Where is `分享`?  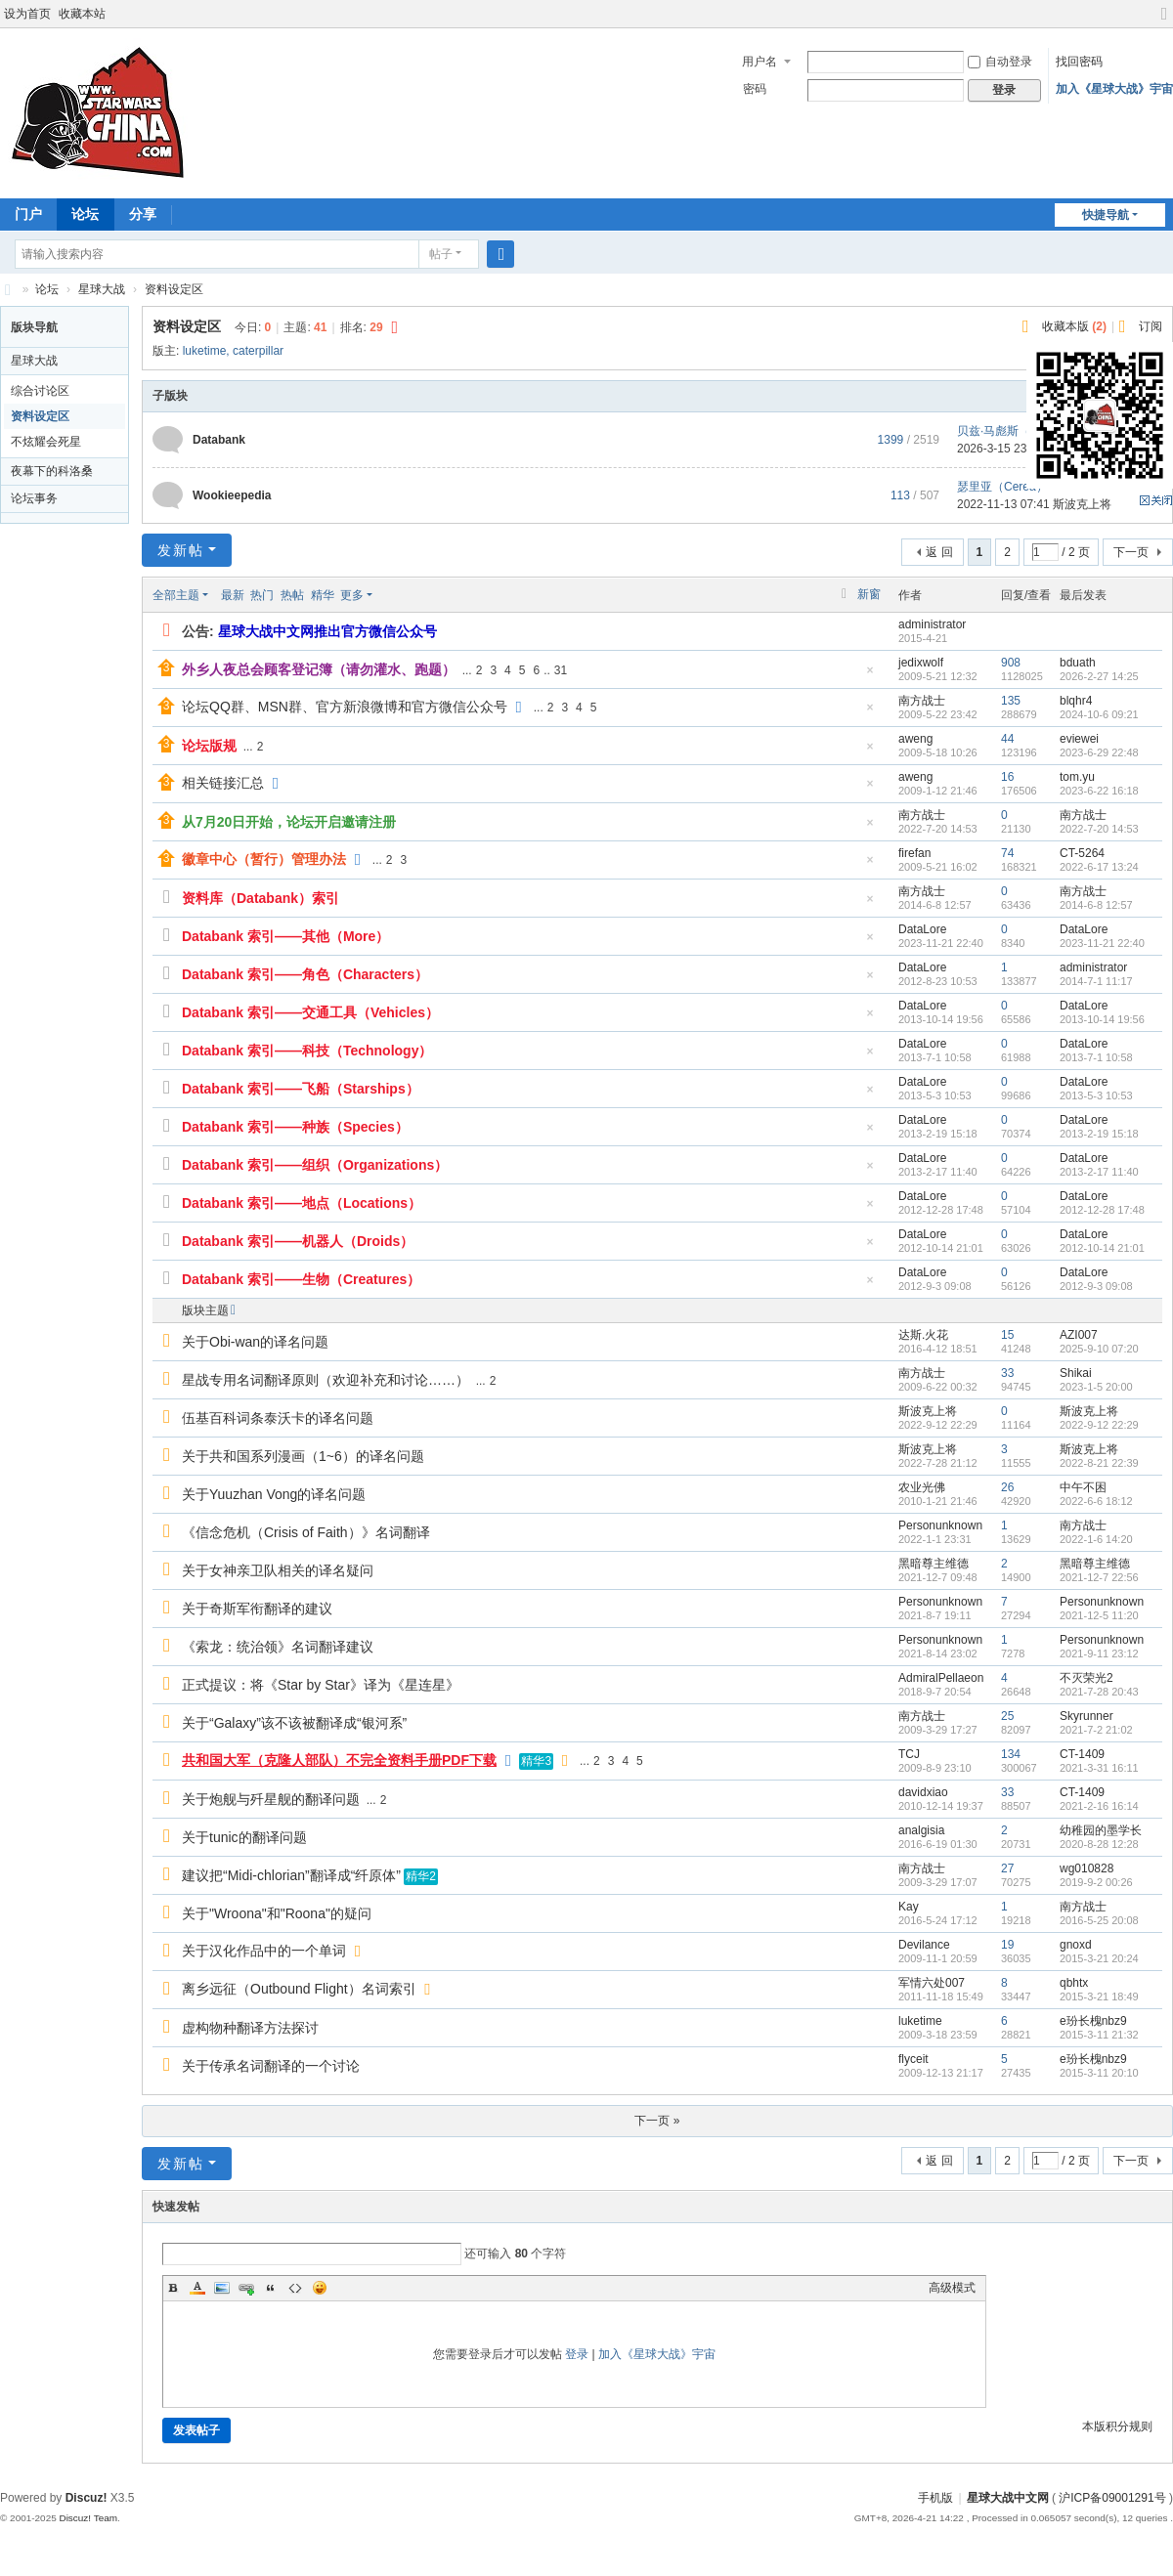
分享 is located at coordinates (142, 214).